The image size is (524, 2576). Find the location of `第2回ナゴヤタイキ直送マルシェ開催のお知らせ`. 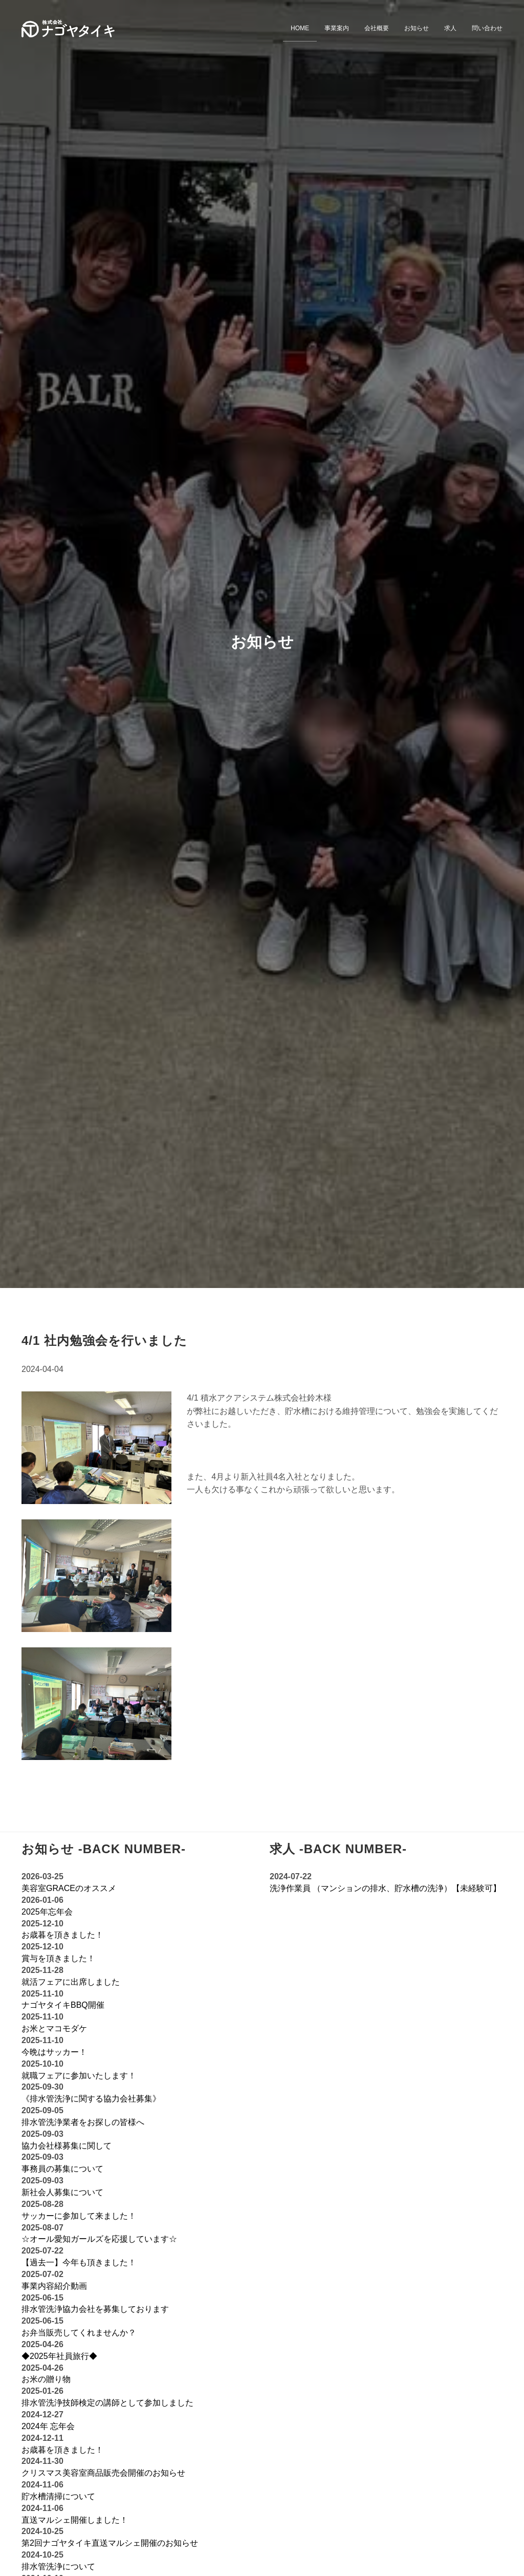

第2回ナゴヤタイキ直送マルシェ開催のお知らせ is located at coordinates (109, 2543).